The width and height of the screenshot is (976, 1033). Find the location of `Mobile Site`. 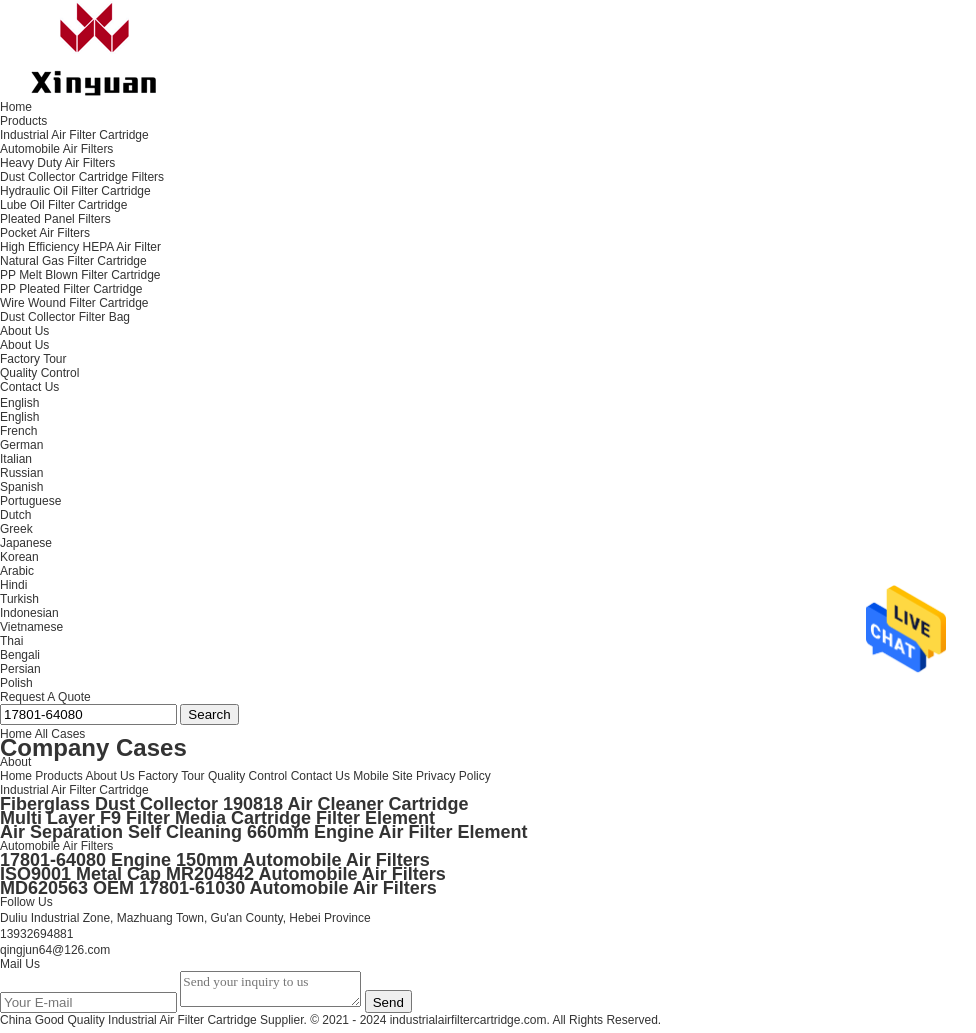

Mobile Site is located at coordinates (382, 776).